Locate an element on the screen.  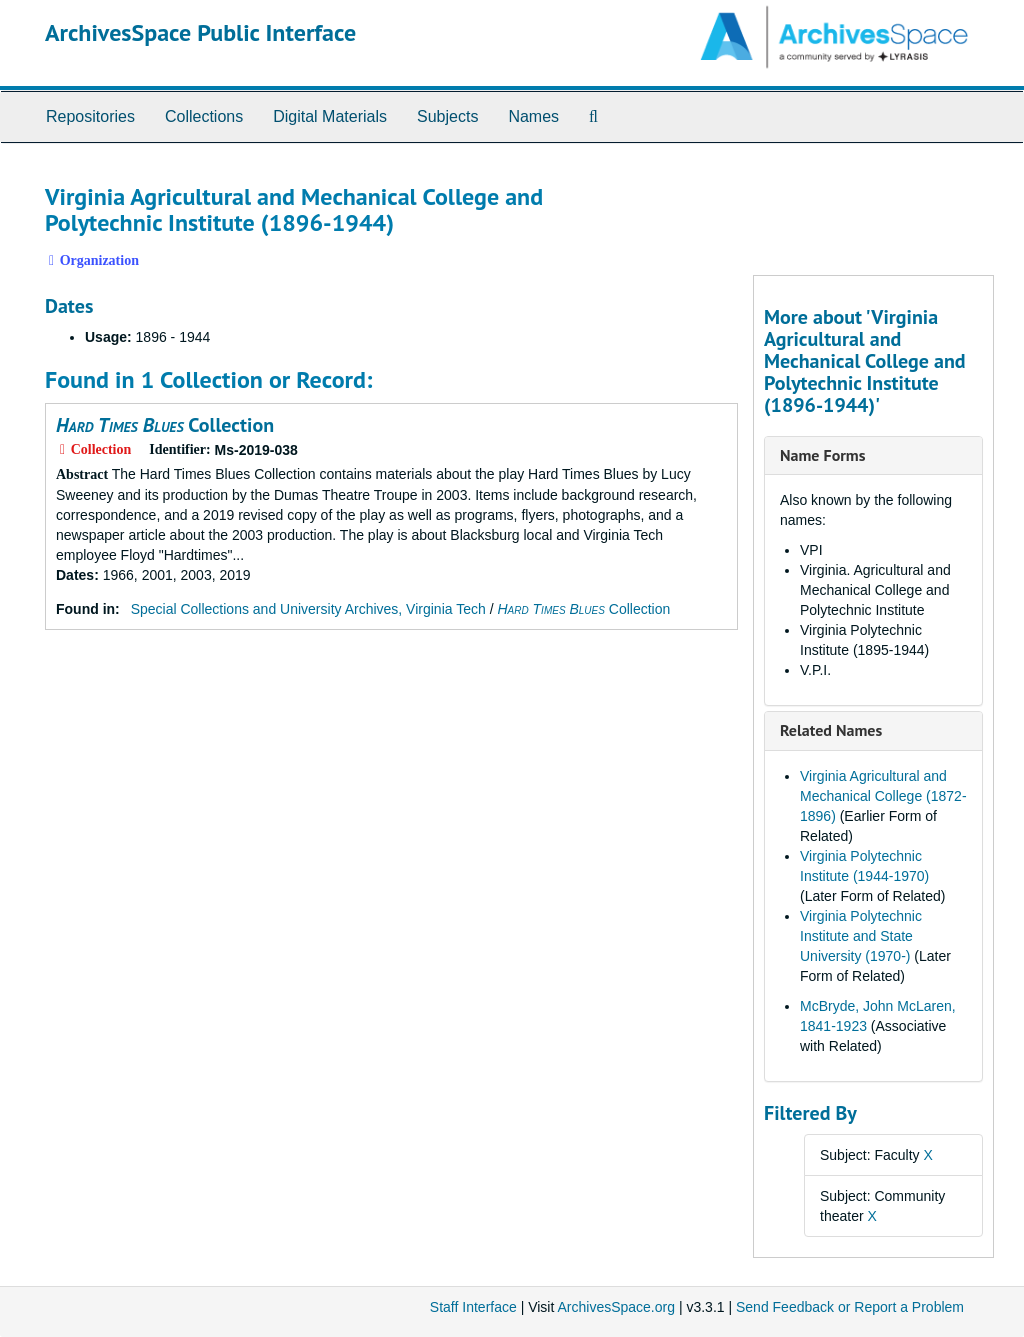
Subjects is located at coordinates (447, 116).